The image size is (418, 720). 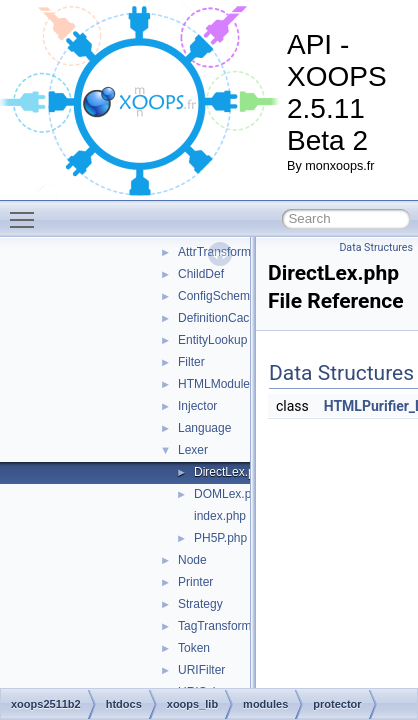 I want to click on HTMLModule, so click(x=214, y=384).